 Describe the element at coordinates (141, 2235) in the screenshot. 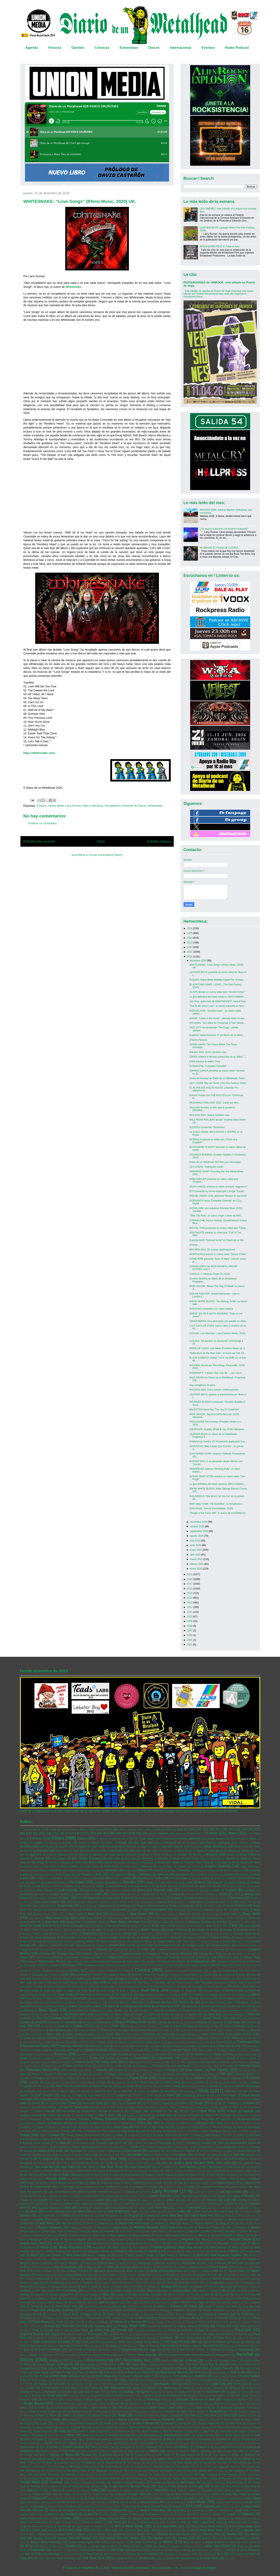

I see `Marty Friedman` at that location.